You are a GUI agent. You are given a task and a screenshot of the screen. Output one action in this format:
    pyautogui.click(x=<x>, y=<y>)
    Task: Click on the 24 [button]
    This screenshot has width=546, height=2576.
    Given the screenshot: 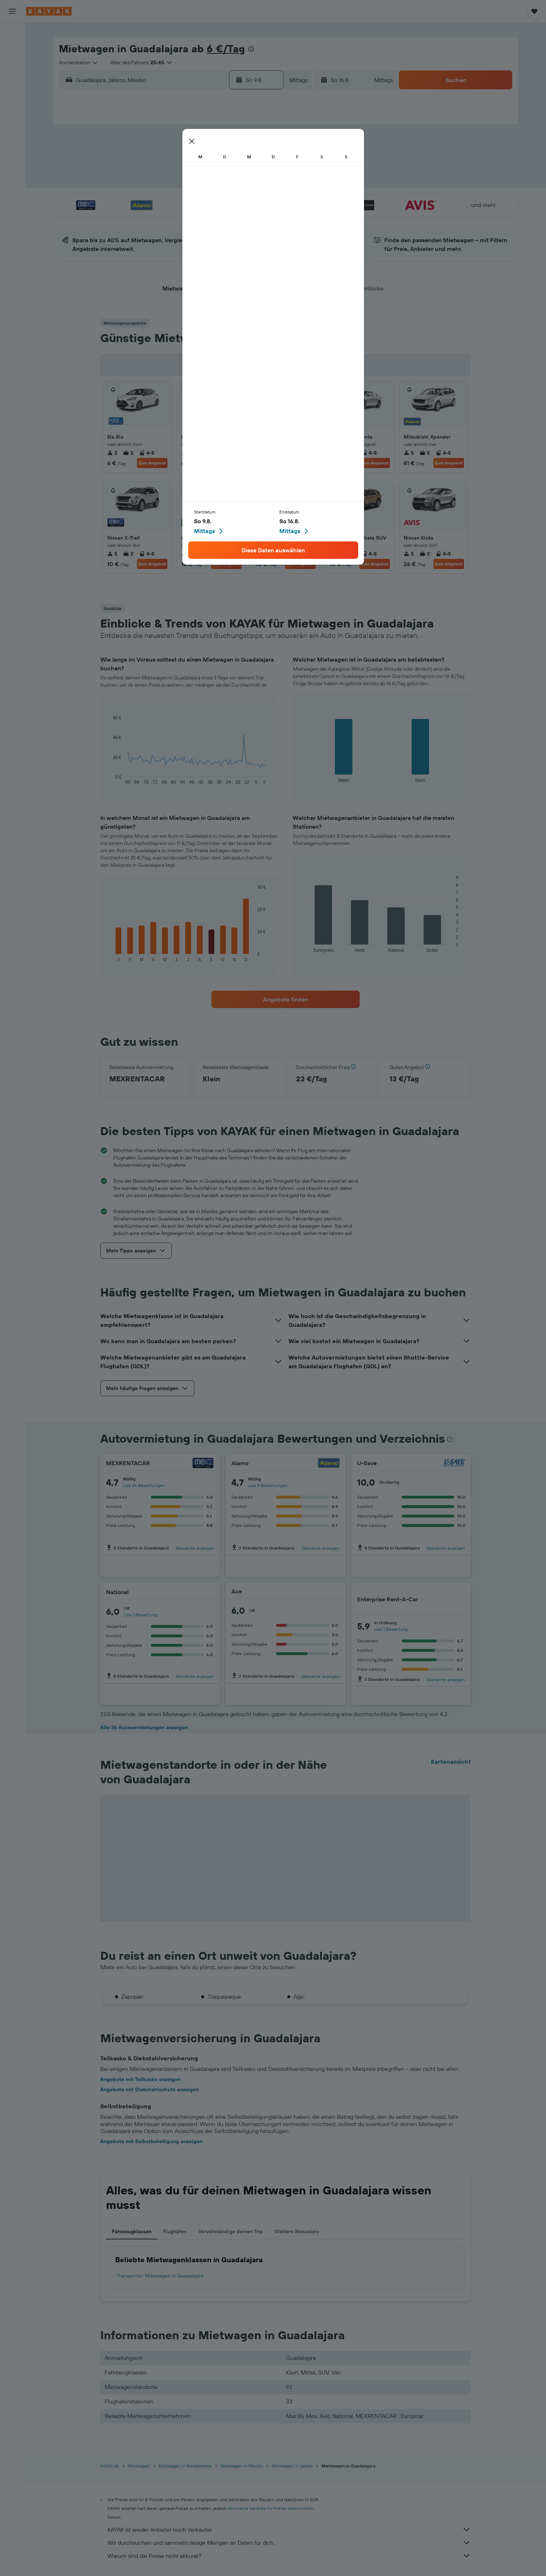 What is the action you would take?
    pyautogui.click(x=156, y=217)
    